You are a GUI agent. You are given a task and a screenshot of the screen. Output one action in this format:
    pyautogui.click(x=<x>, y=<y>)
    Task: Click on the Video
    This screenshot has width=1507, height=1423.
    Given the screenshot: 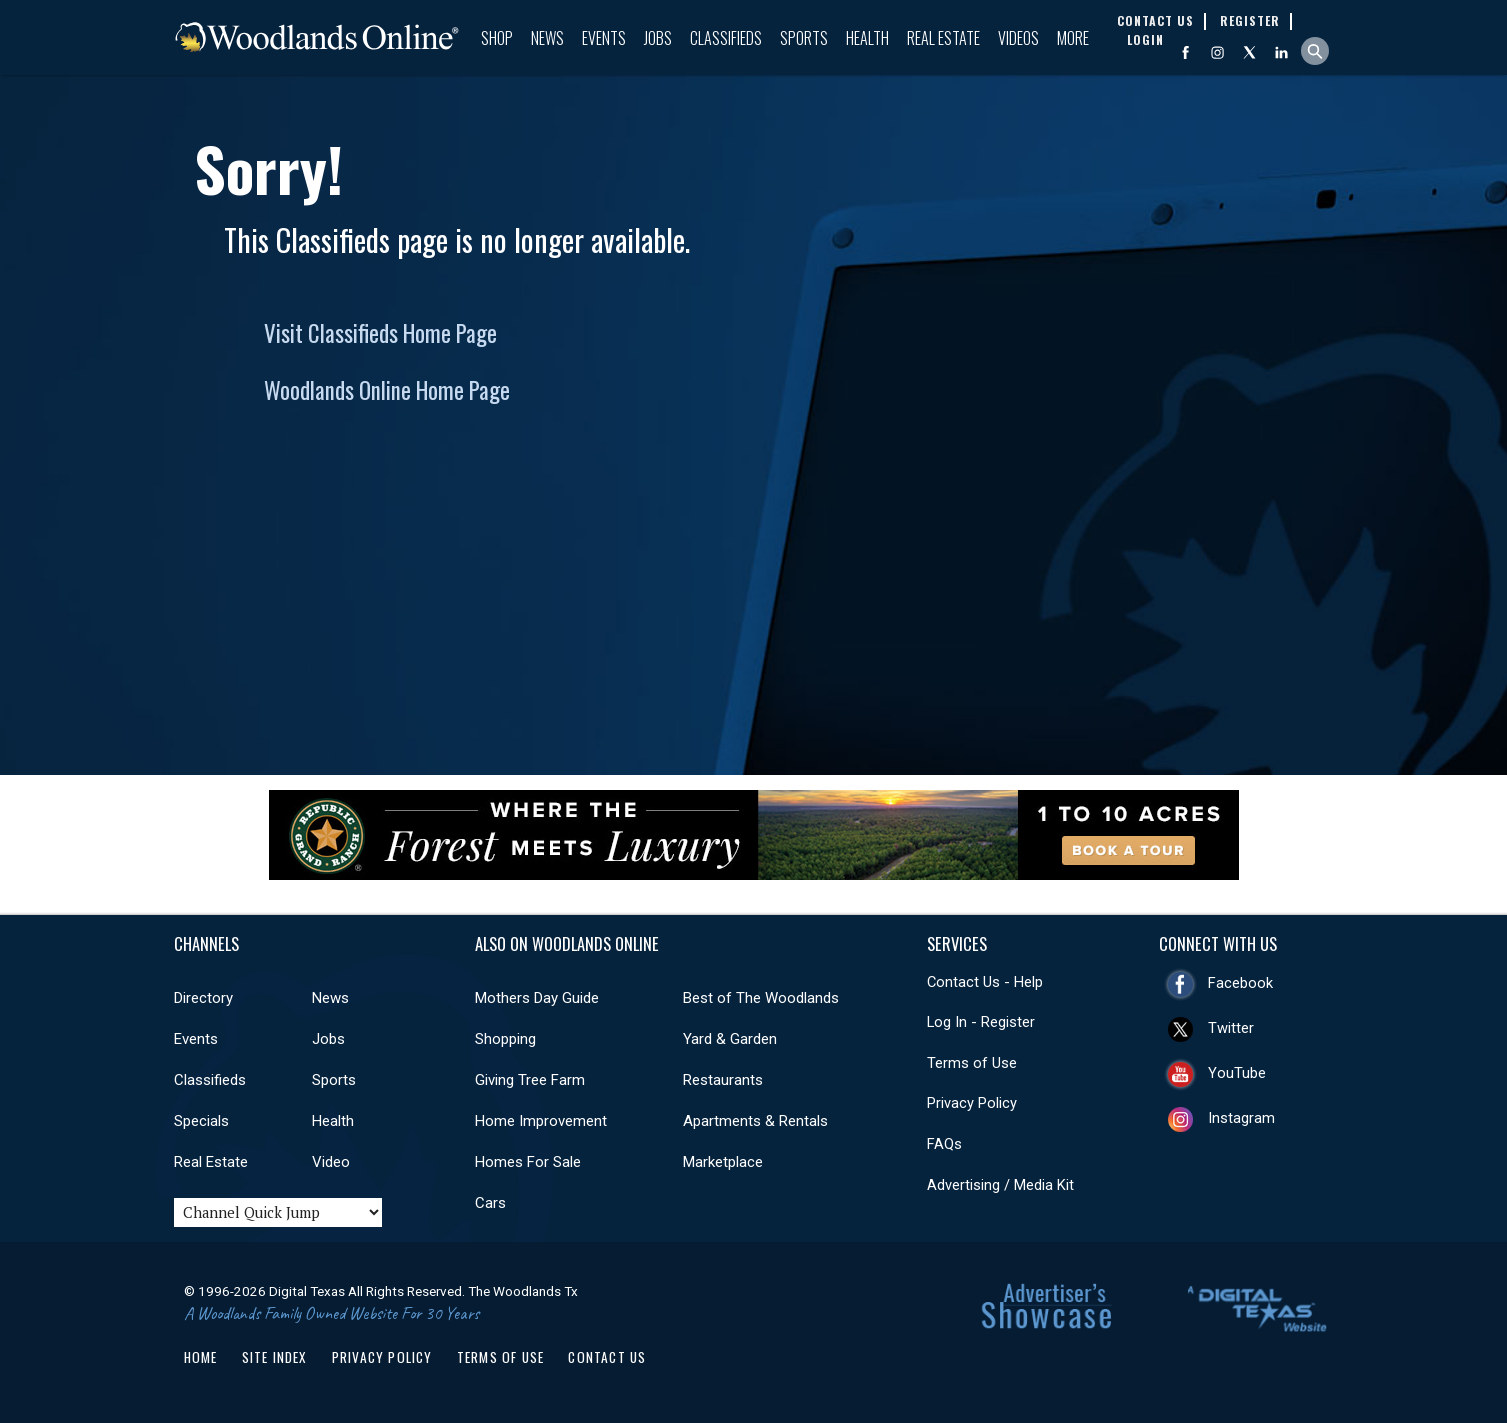 What is the action you would take?
    pyautogui.click(x=331, y=1162)
    